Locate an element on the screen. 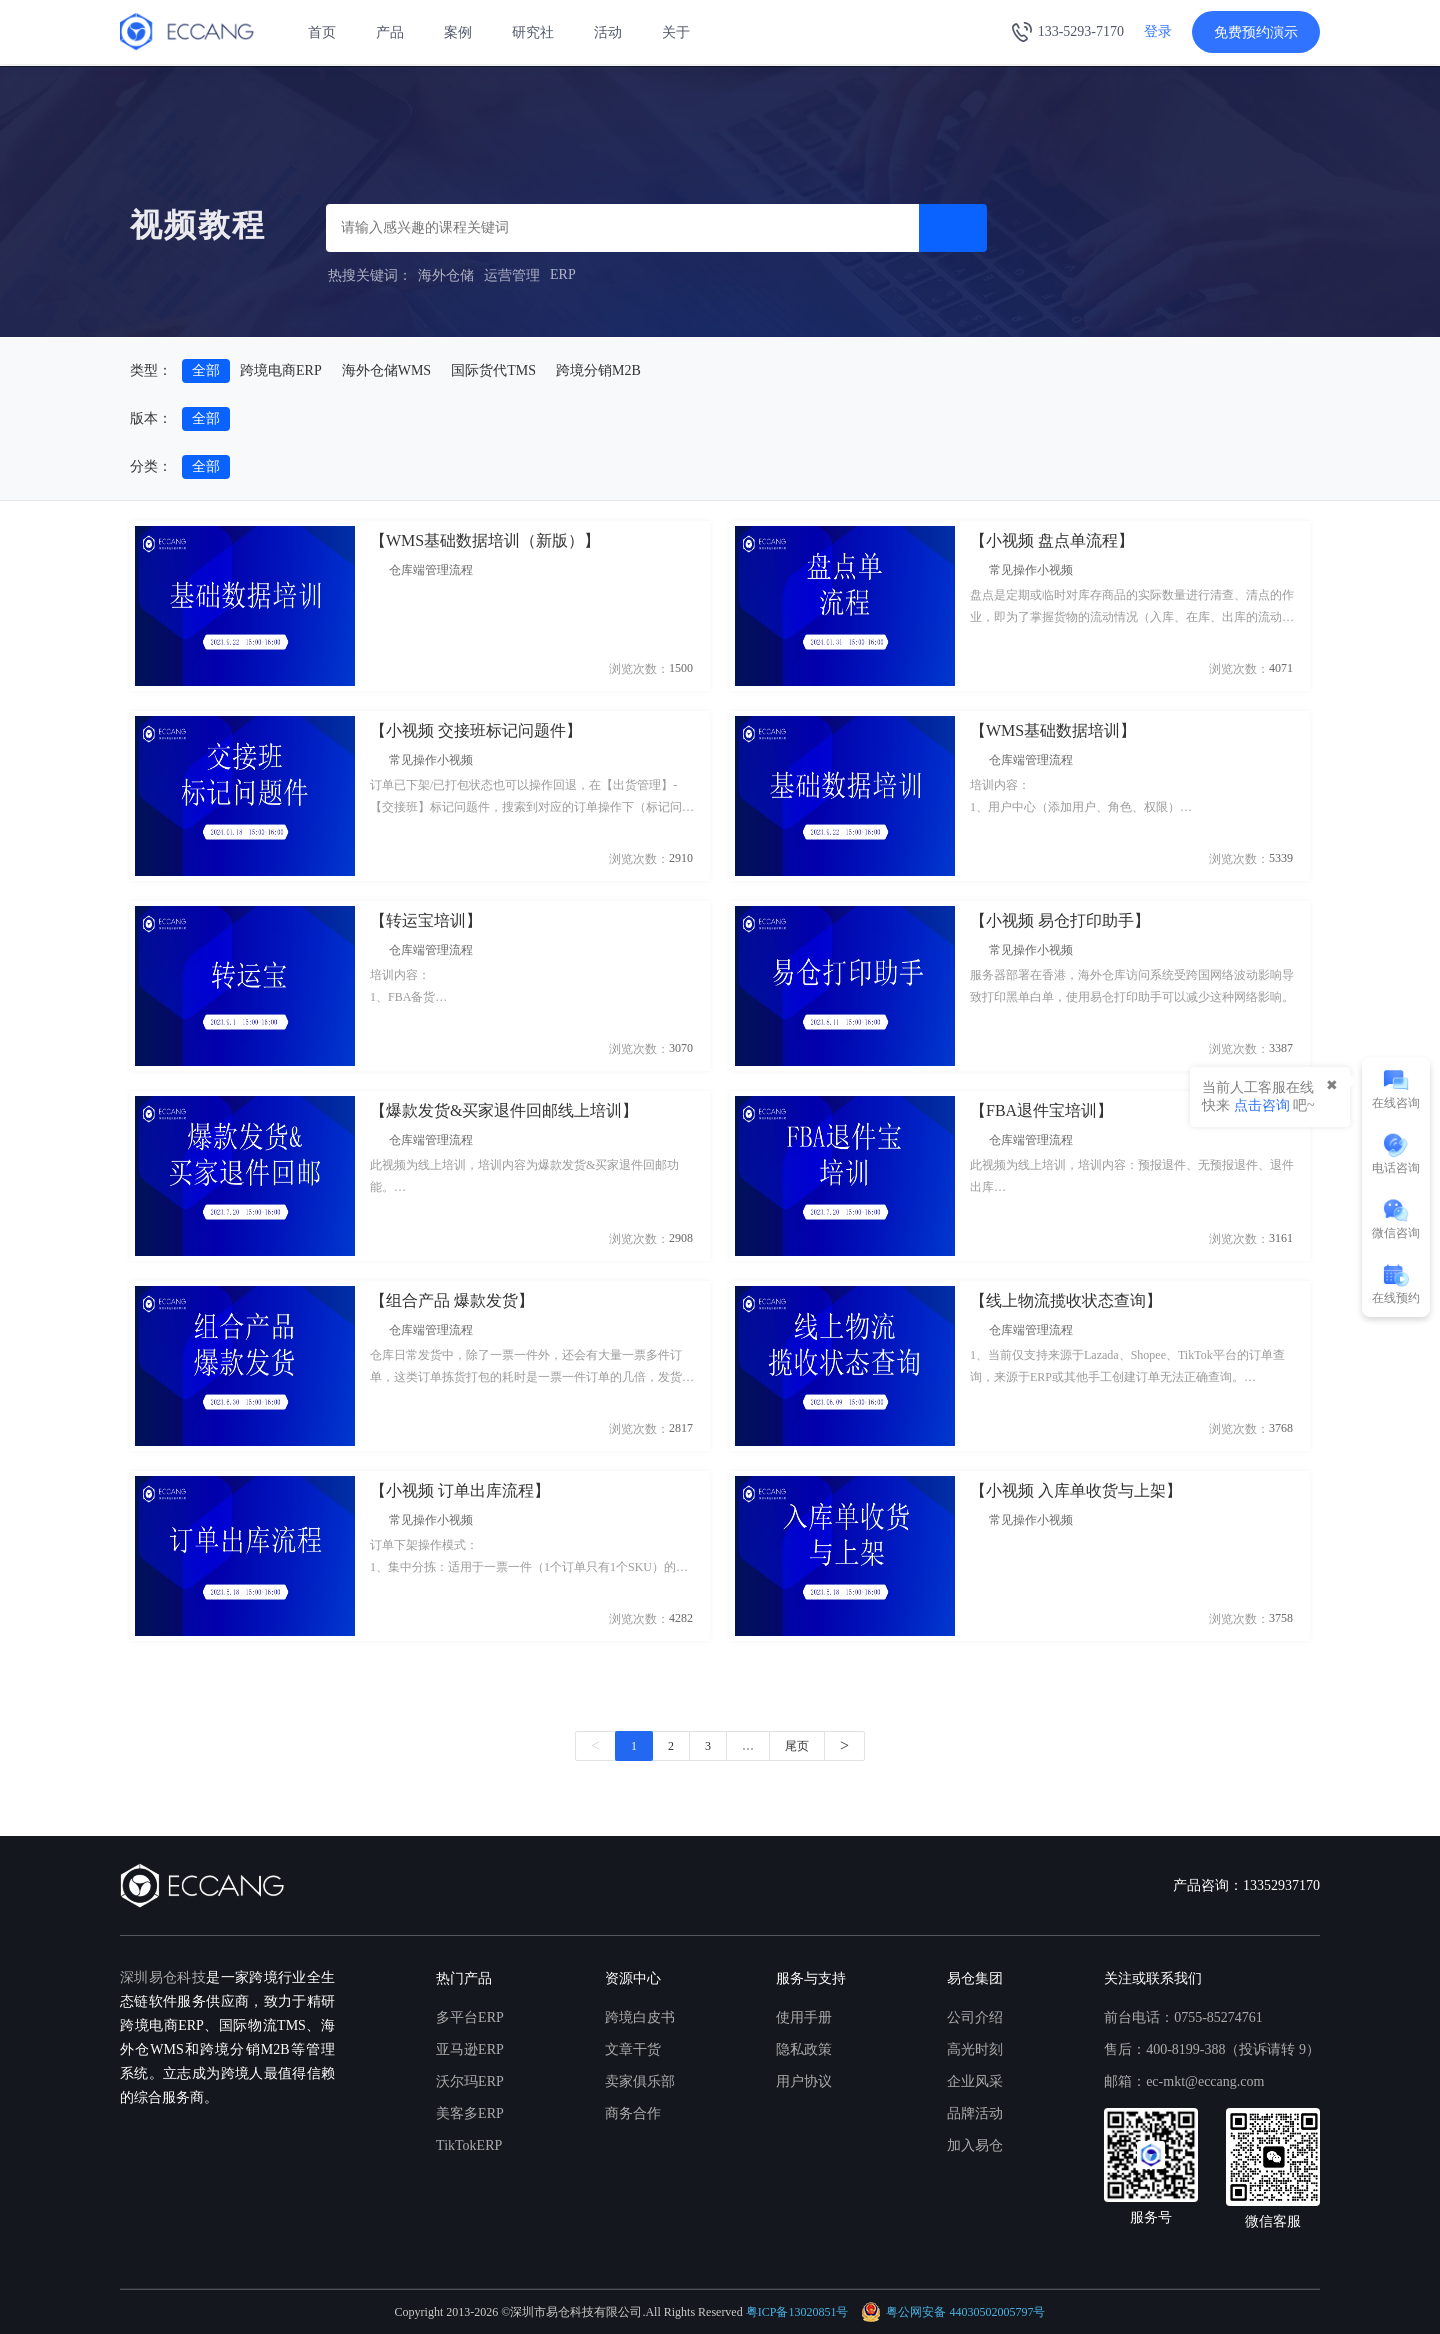 This screenshot has width=1440, height=2334. 卖家俱乐部 is located at coordinates (640, 2081).